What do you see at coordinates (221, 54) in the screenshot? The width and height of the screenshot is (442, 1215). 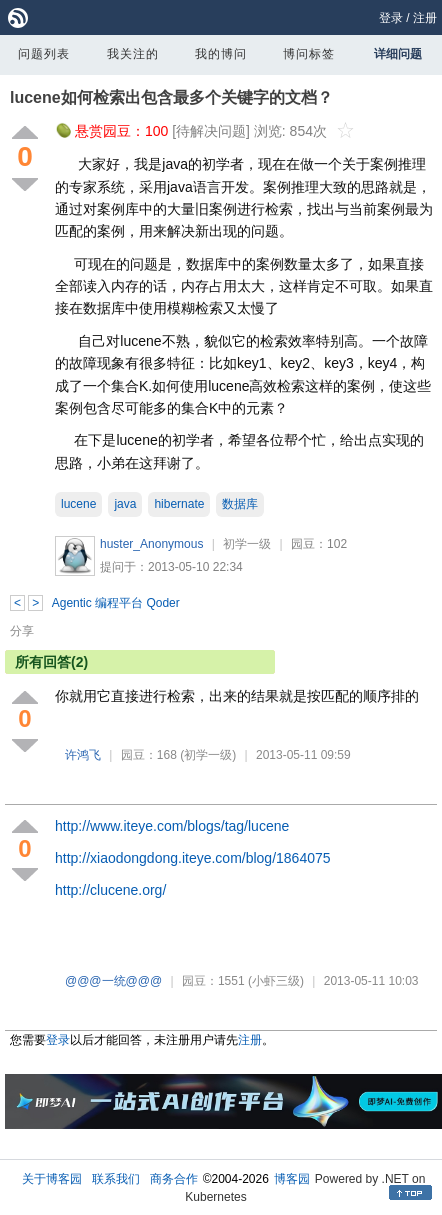 I see `我的博问` at bounding box center [221, 54].